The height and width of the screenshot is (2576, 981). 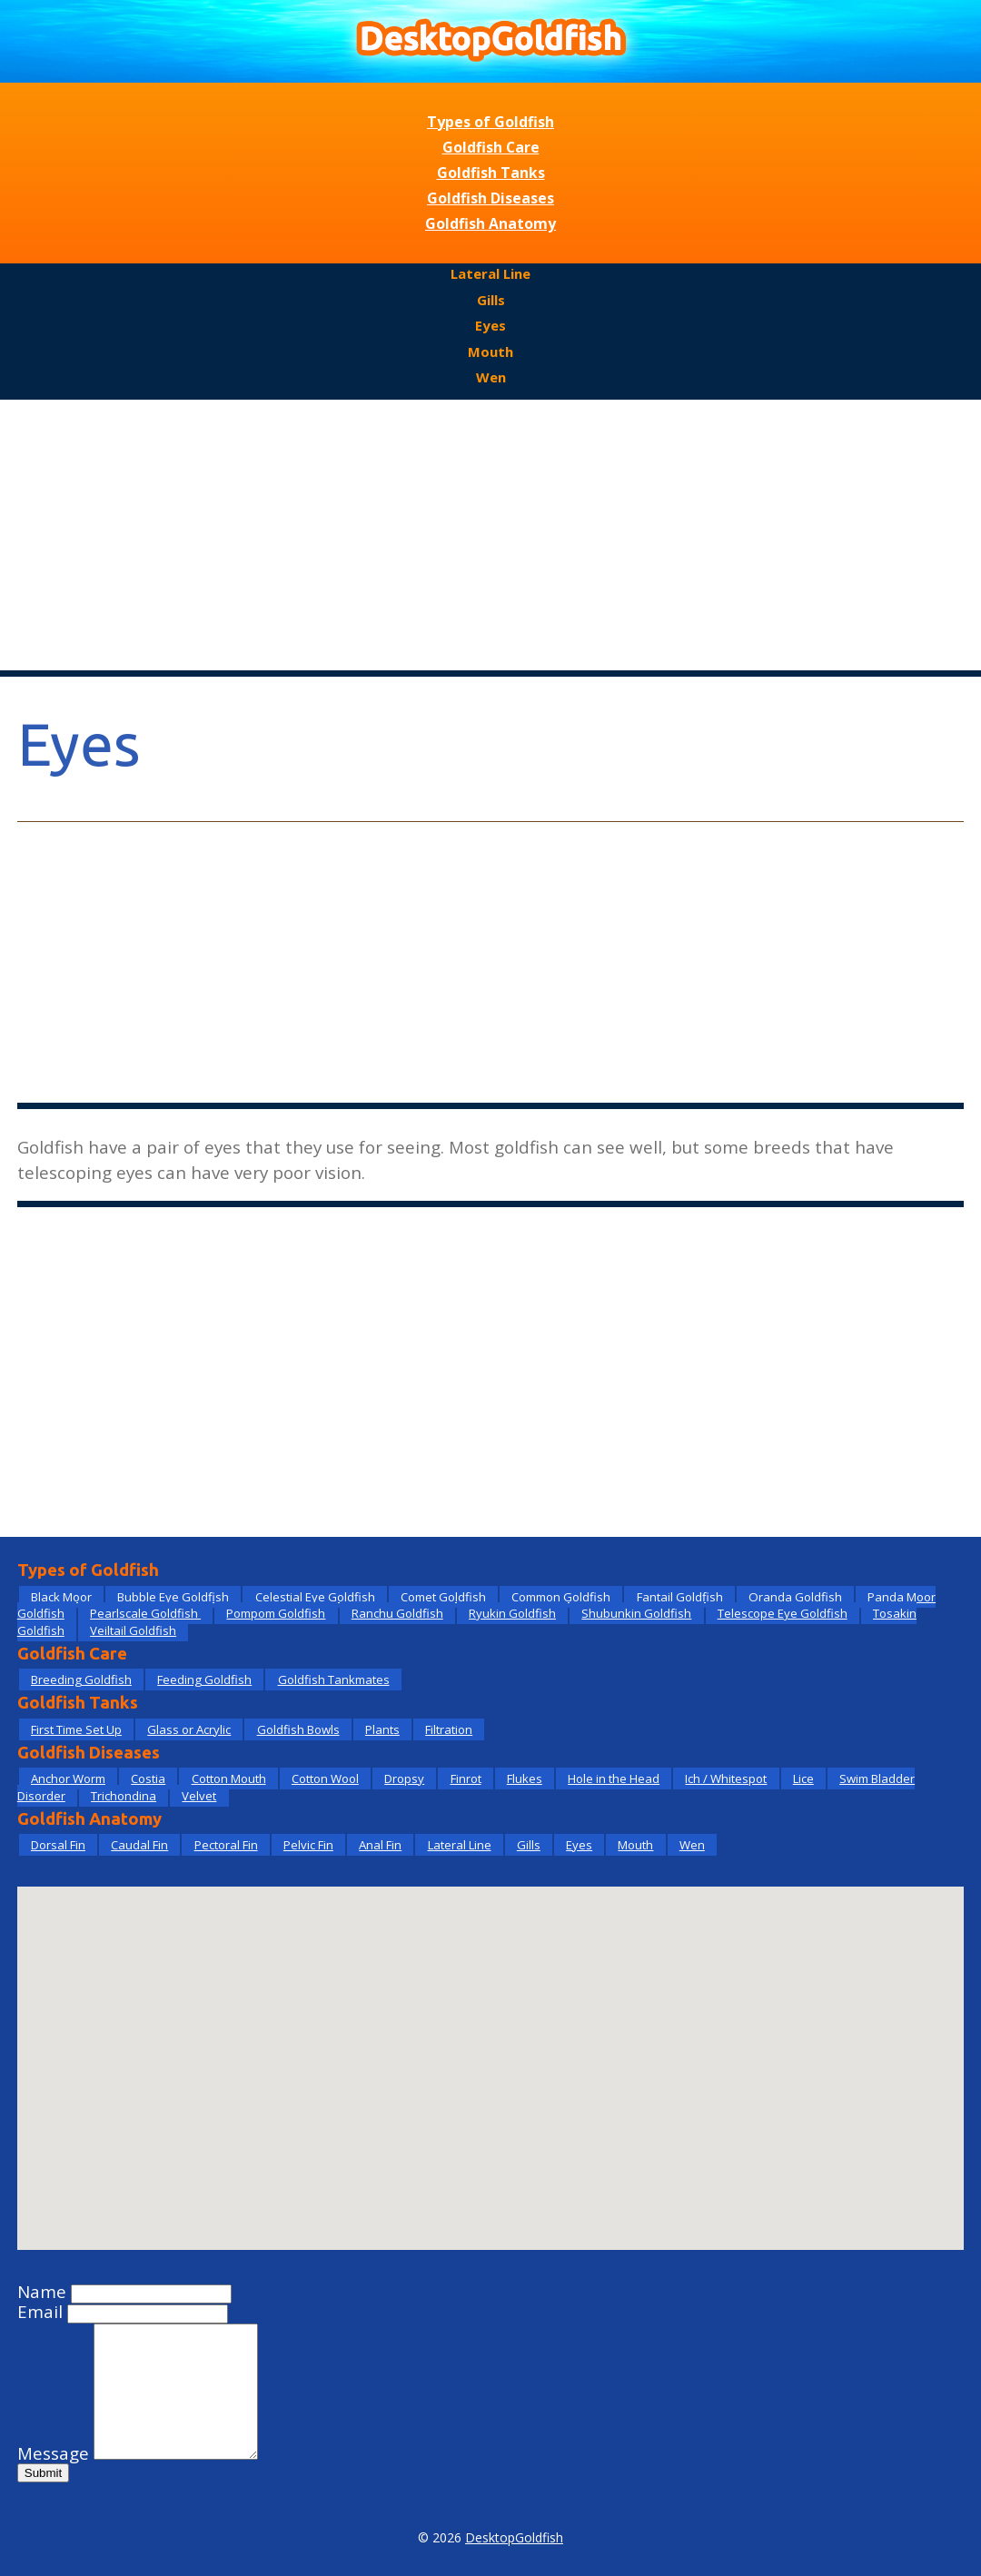 What do you see at coordinates (325, 1778) in the screenshot?
I see `Cotton Wool` at bounding box center [325, 1778].